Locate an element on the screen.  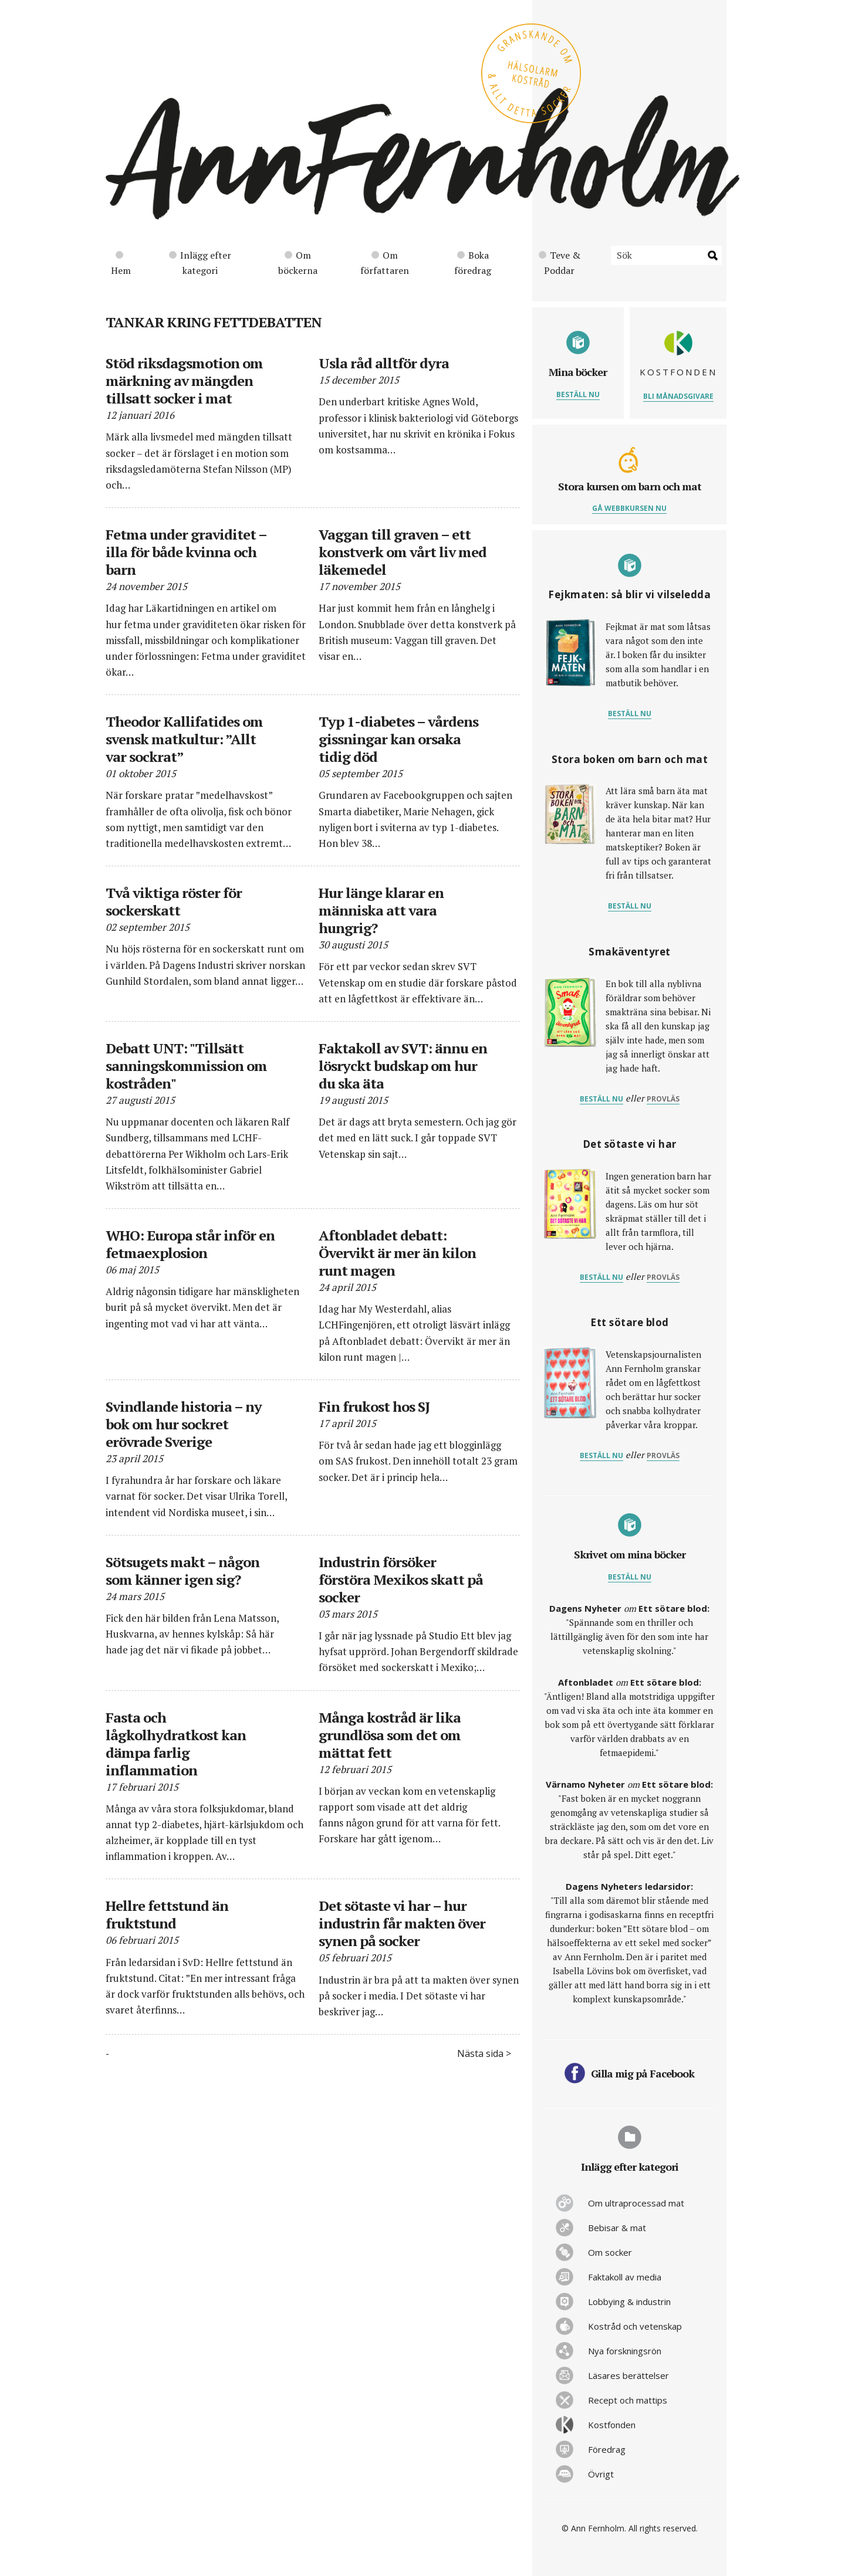
Typ 1-diabetes – vårdens gissningar kan orsaka tidig död is located at coordinates (398, 739).